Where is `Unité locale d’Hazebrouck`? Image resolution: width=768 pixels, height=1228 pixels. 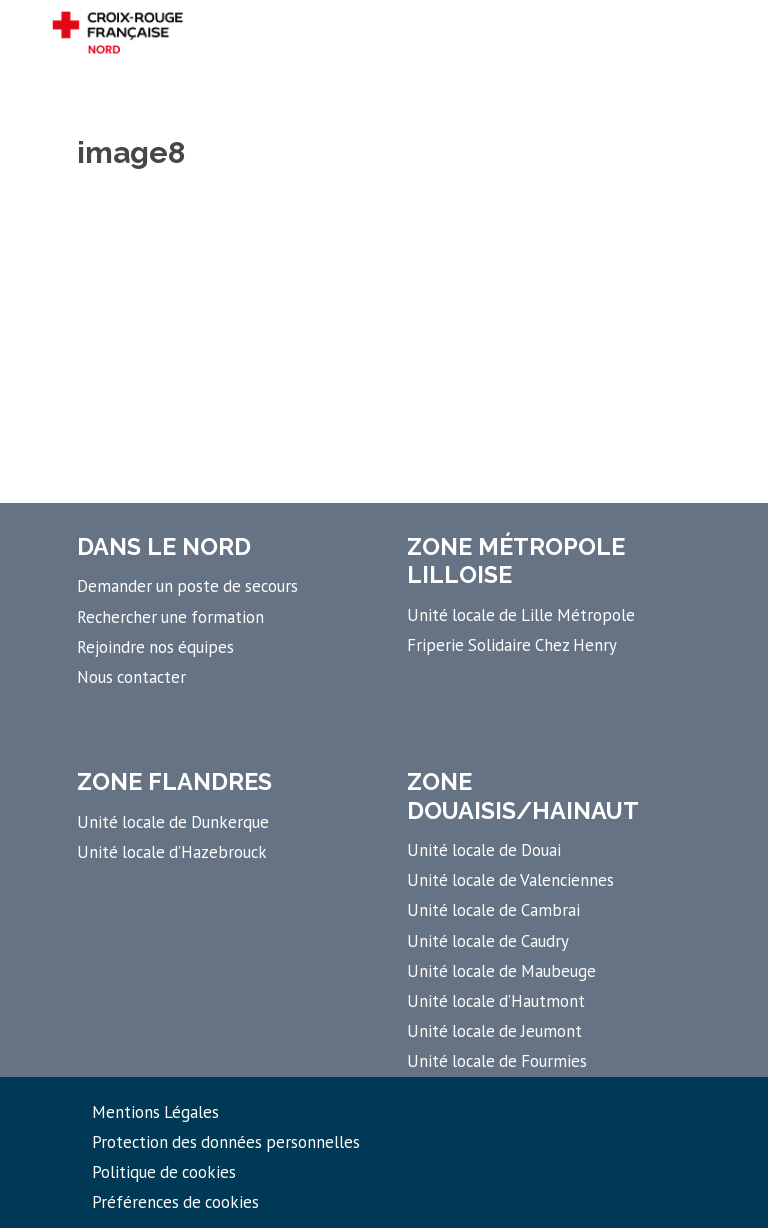
Unité locale d’Hazebrouck is located at coordinates (172, 852).